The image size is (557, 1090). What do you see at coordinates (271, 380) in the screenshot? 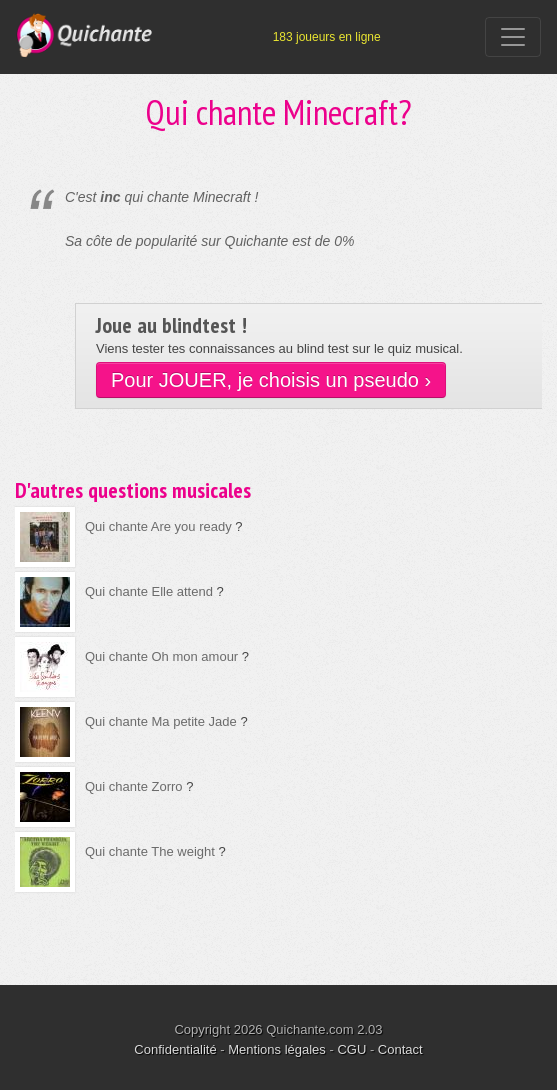
I see `Pour JOUER, je choisis un pseudo ›` at bounding box center [271, 380].